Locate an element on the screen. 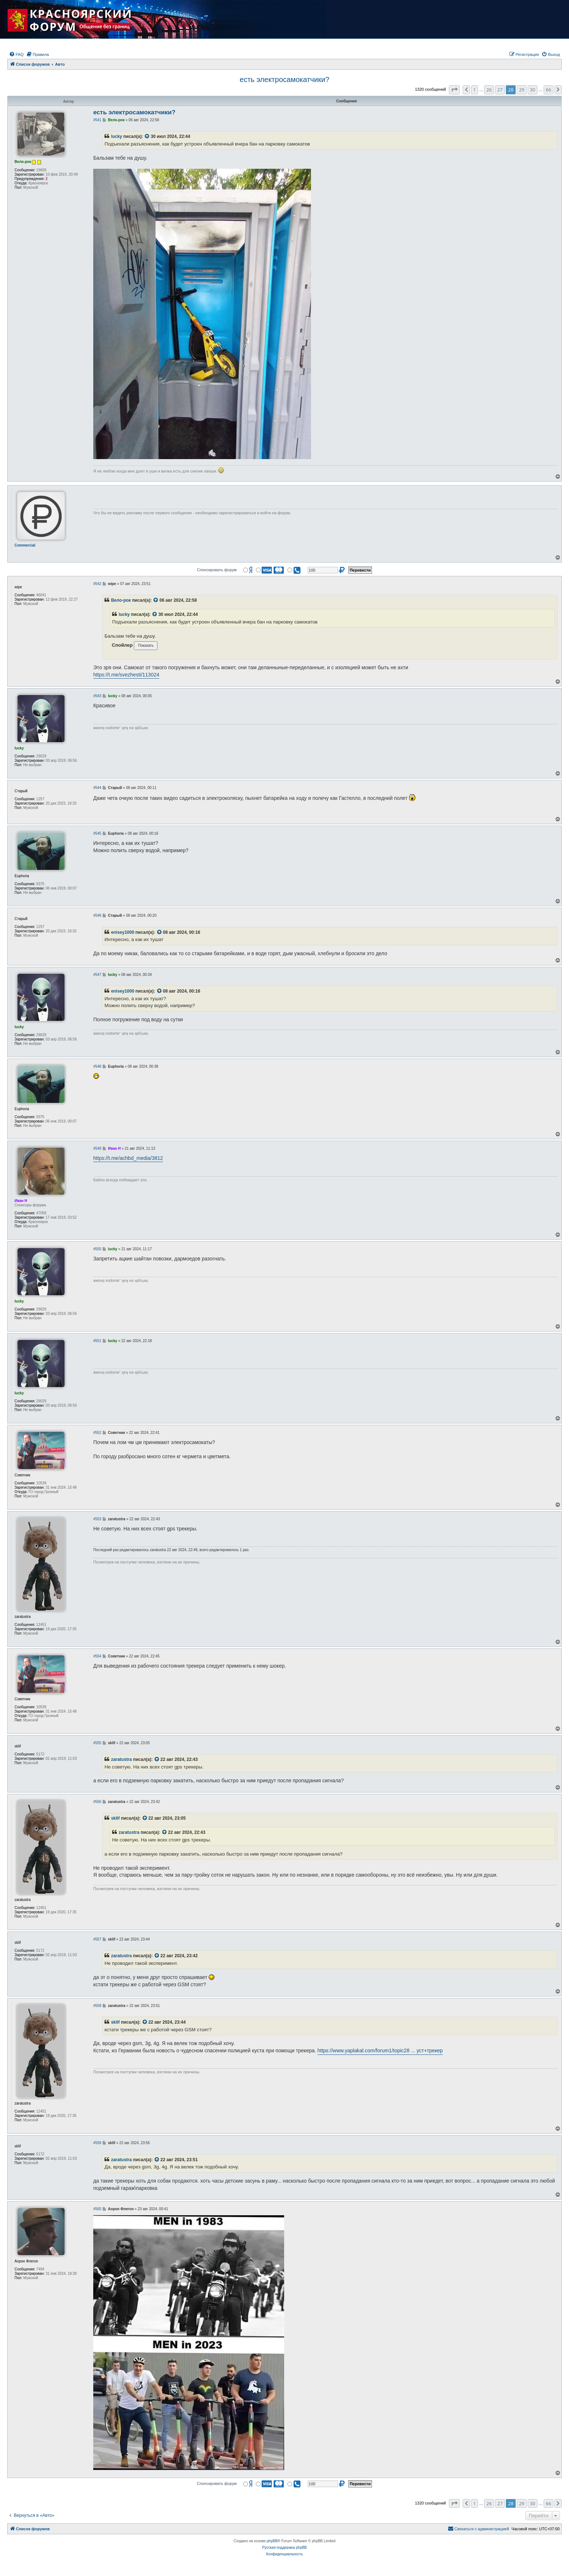 This screenshot has height=2576, width=569. #552 is located at coordinates (97, 1433).